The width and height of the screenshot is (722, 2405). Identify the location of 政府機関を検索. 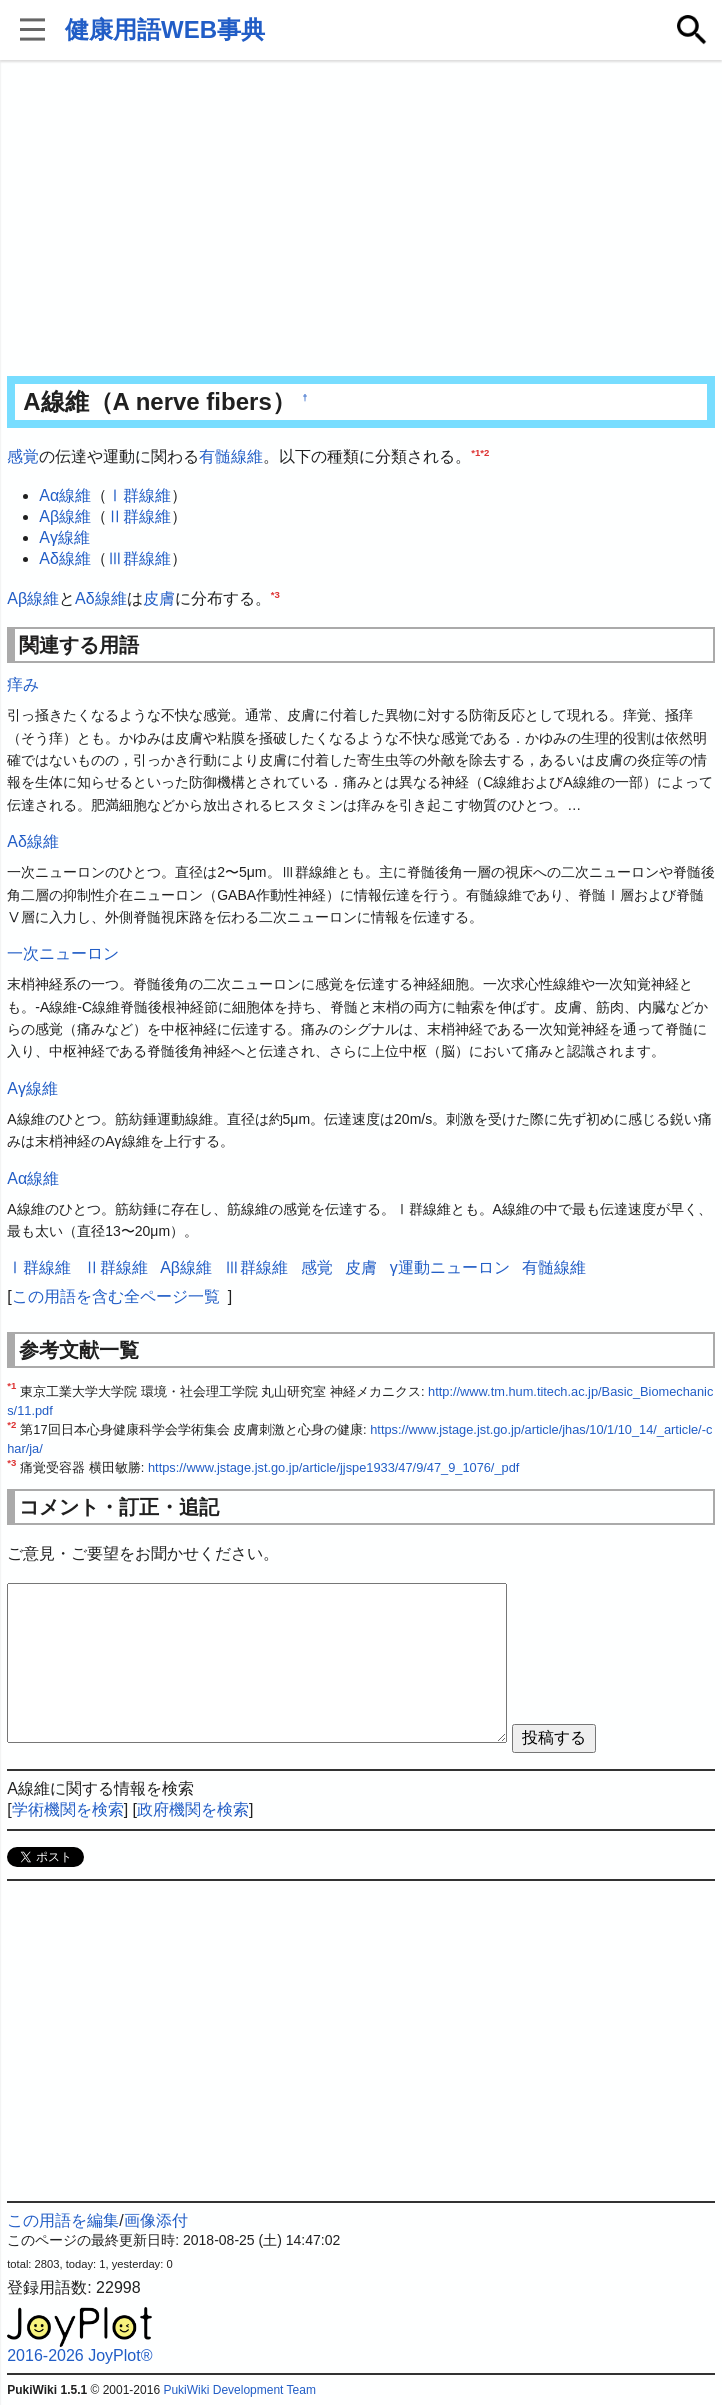
(193, 1809).